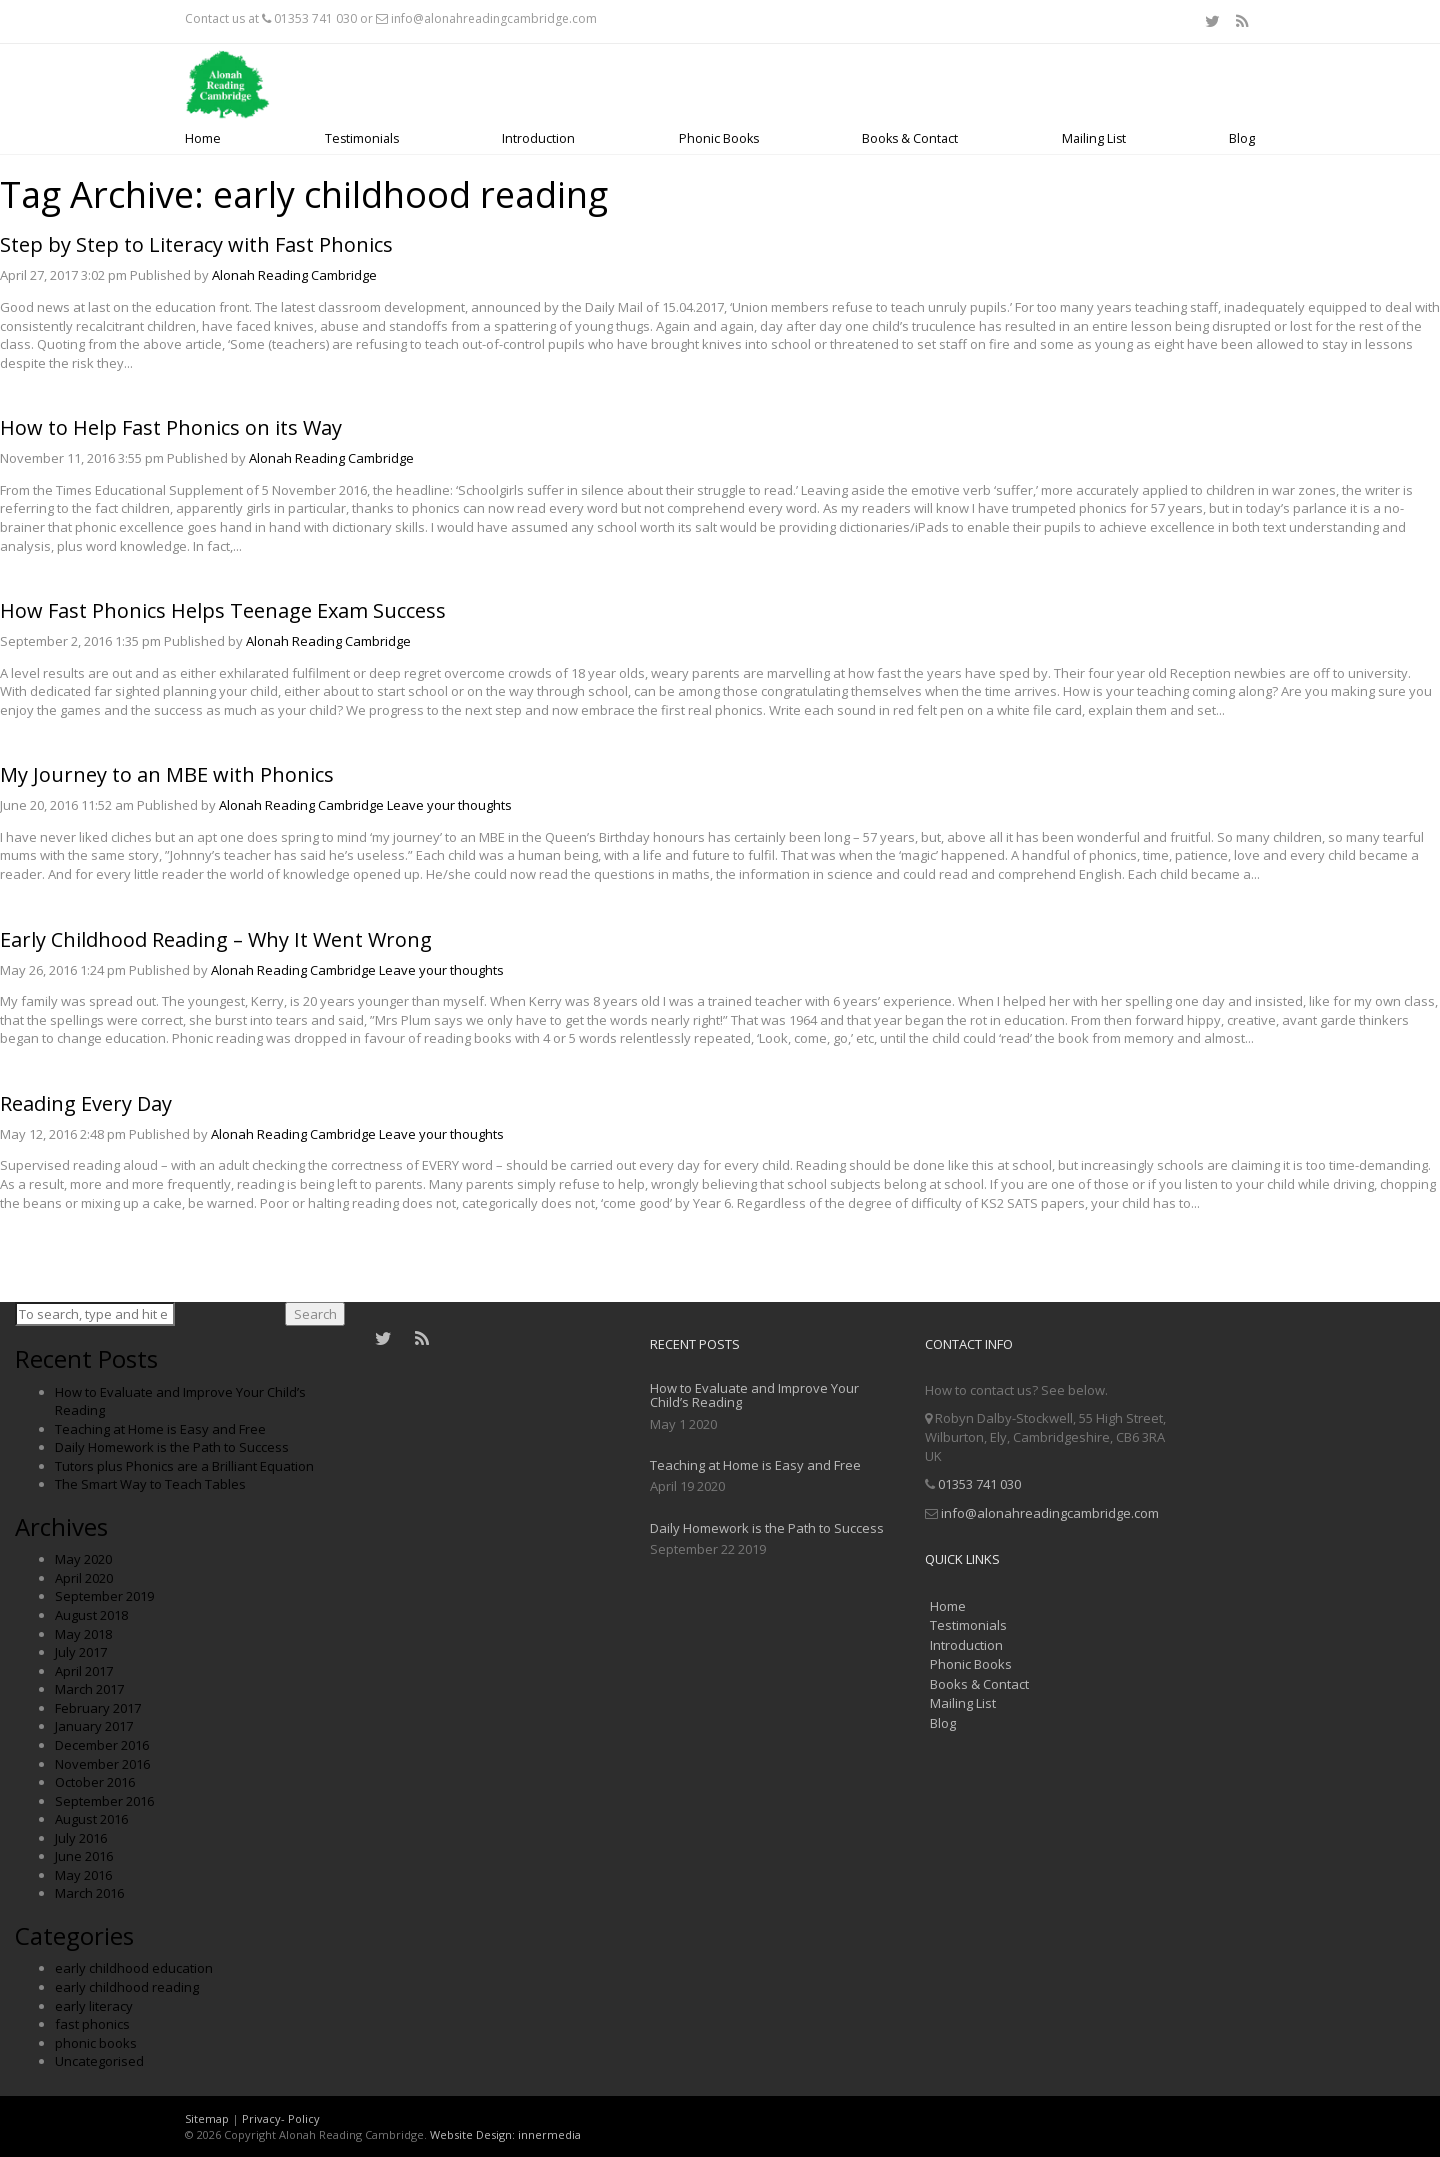  What do you see at coordinates (150, 1484) in the screenshot?
I see `The Smart Way to Teach Tables` at bounding box center [150, 1484].